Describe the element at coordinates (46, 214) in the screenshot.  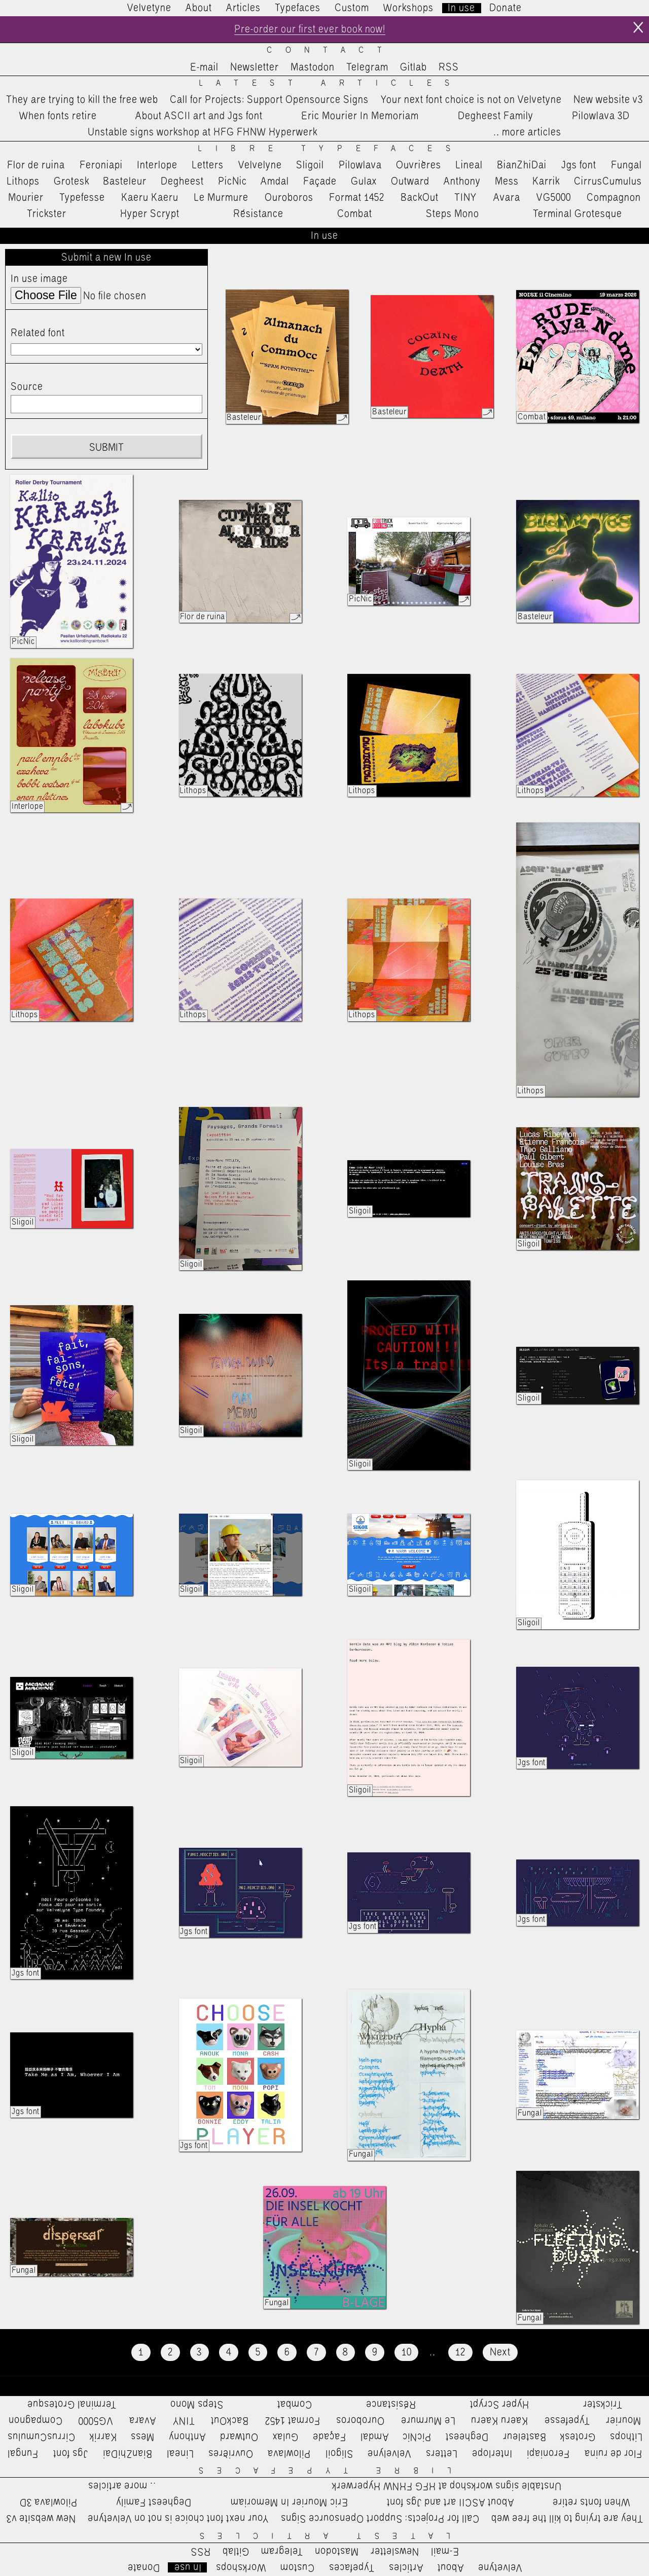
I see `Trickster` at that location.